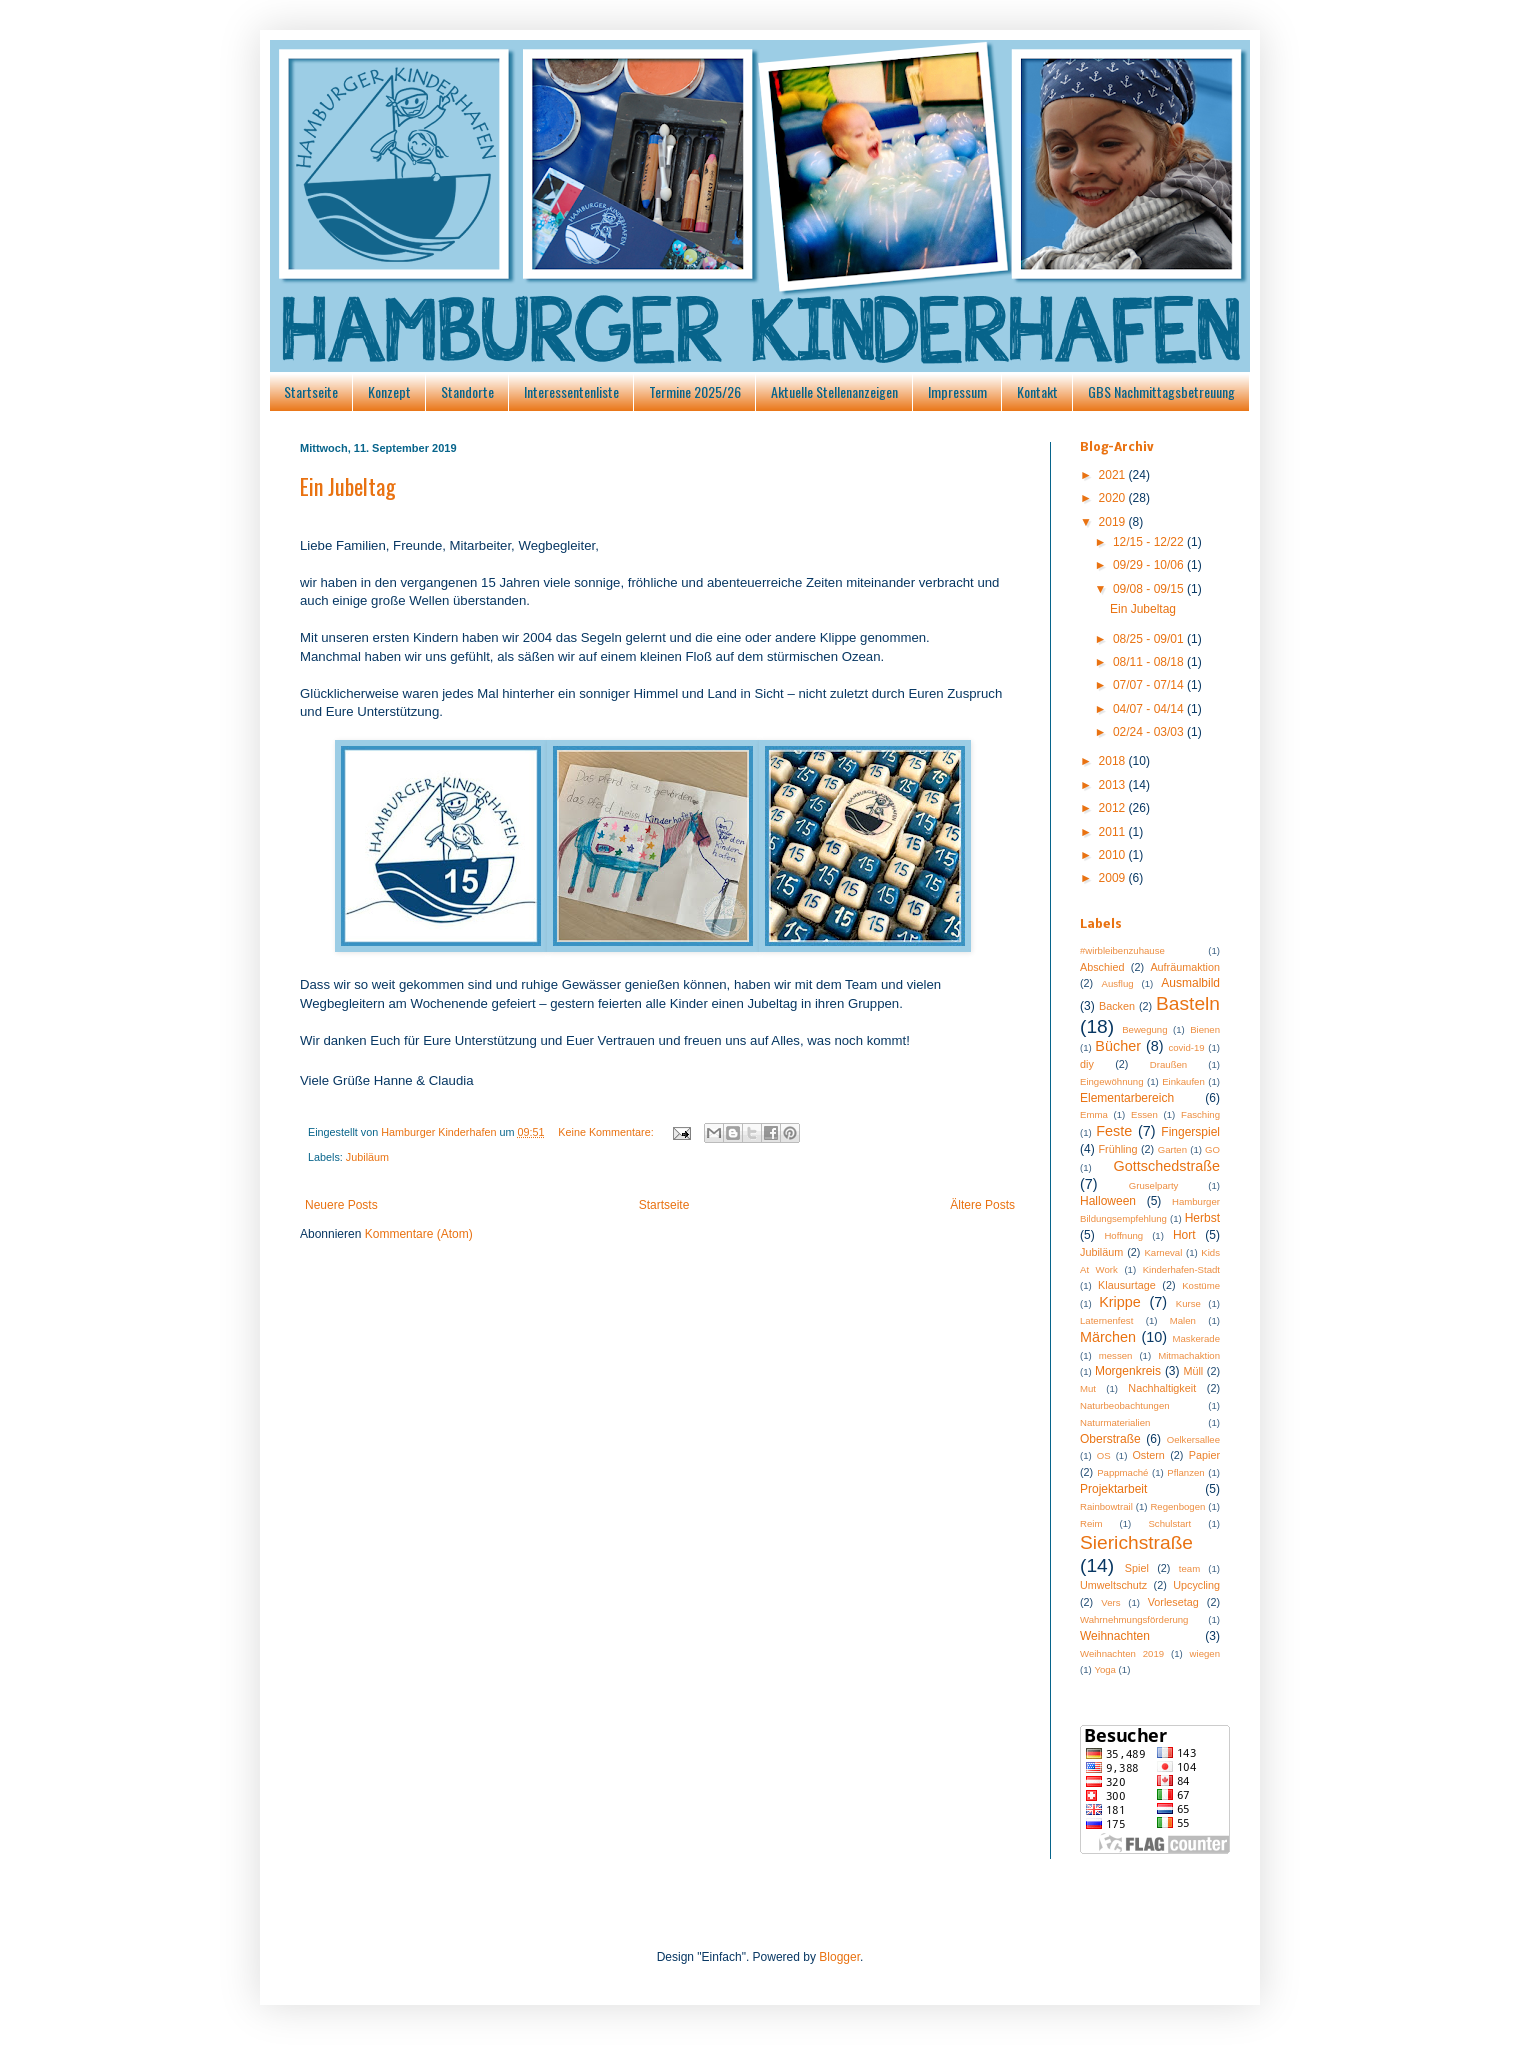  Describe the element at coordinates (1114, 522) in the screenshot. I see `2019` at that location.